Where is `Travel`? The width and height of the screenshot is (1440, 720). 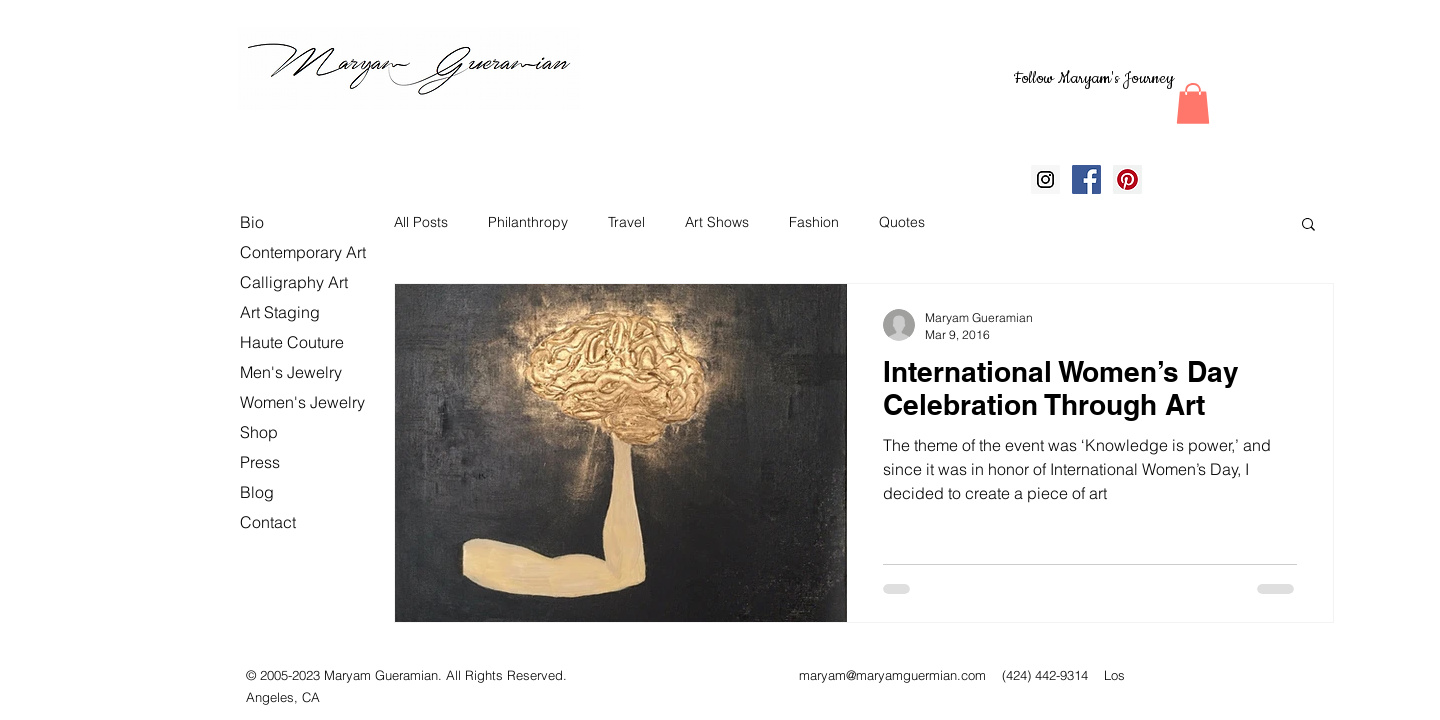 Travel is located at coordinates (626, 222).